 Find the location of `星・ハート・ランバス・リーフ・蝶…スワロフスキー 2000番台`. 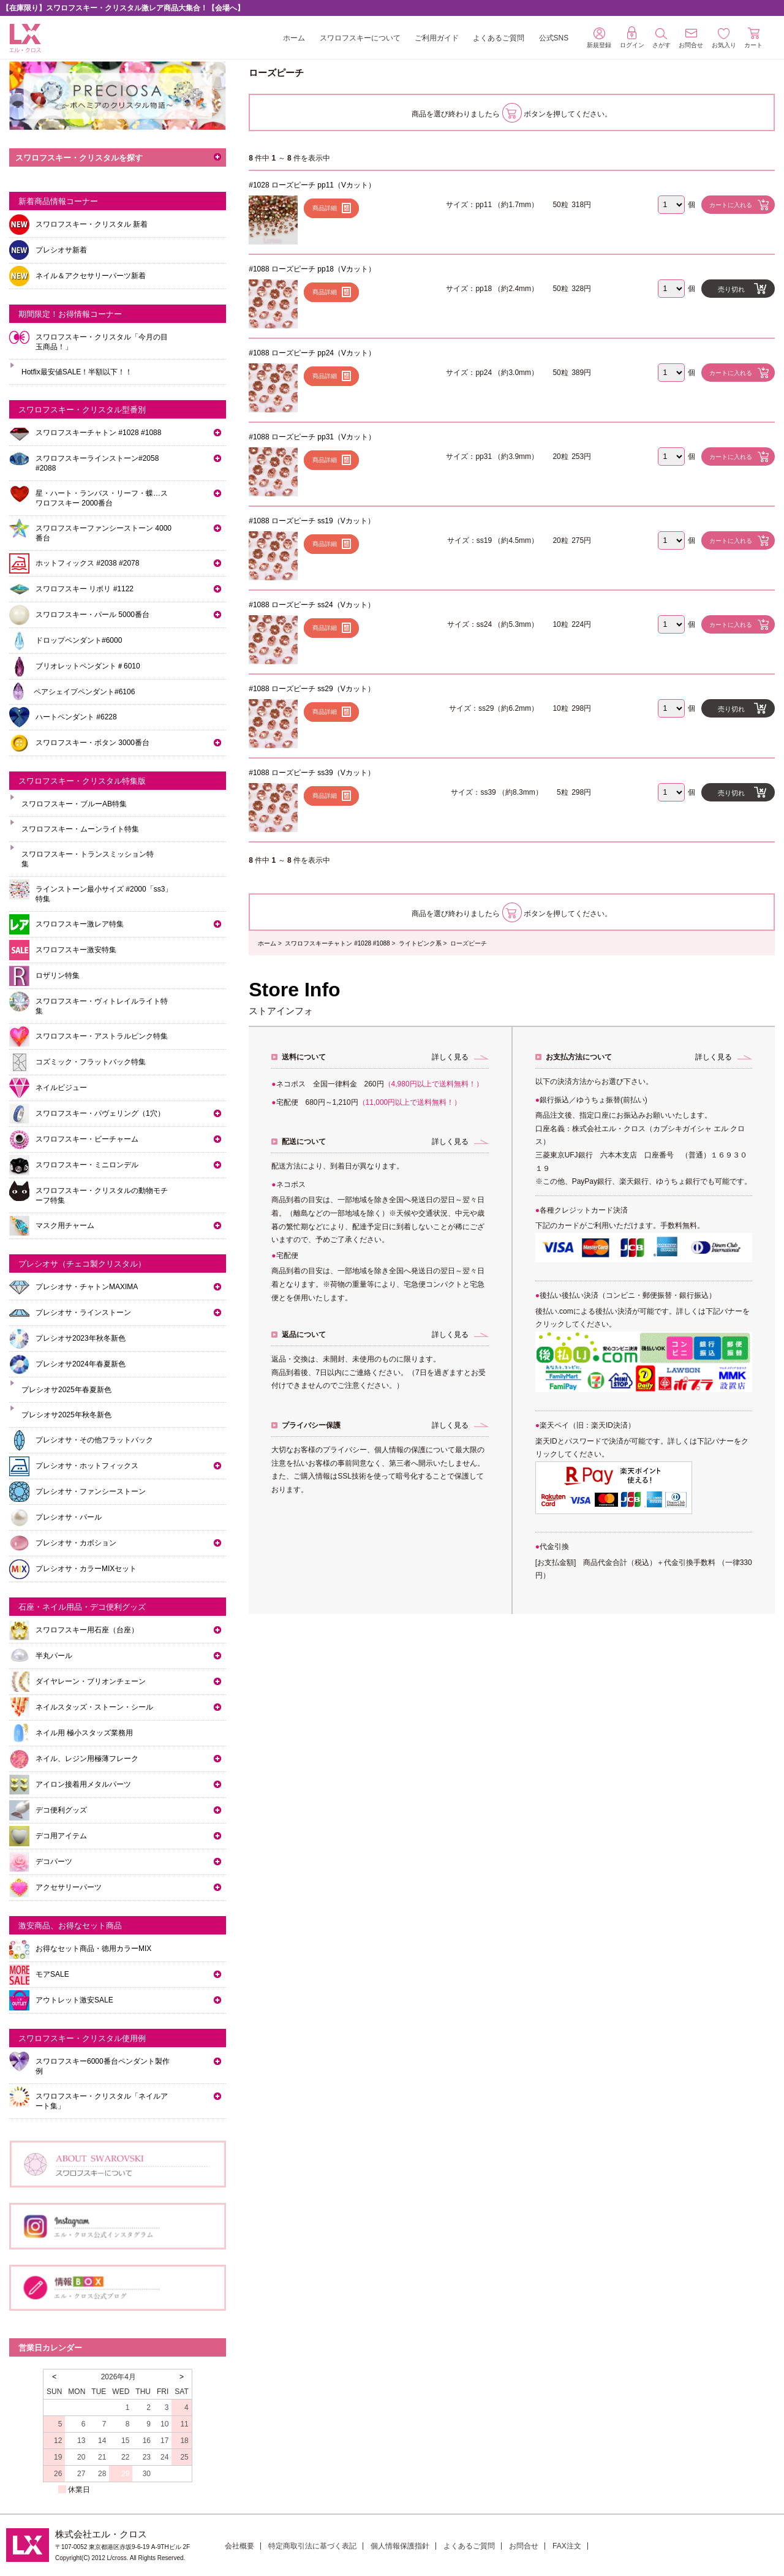

星・ハート・ランバス・リーフ・蝶…スワロフスキー 2000番台 is located at coordinates (102, 498).